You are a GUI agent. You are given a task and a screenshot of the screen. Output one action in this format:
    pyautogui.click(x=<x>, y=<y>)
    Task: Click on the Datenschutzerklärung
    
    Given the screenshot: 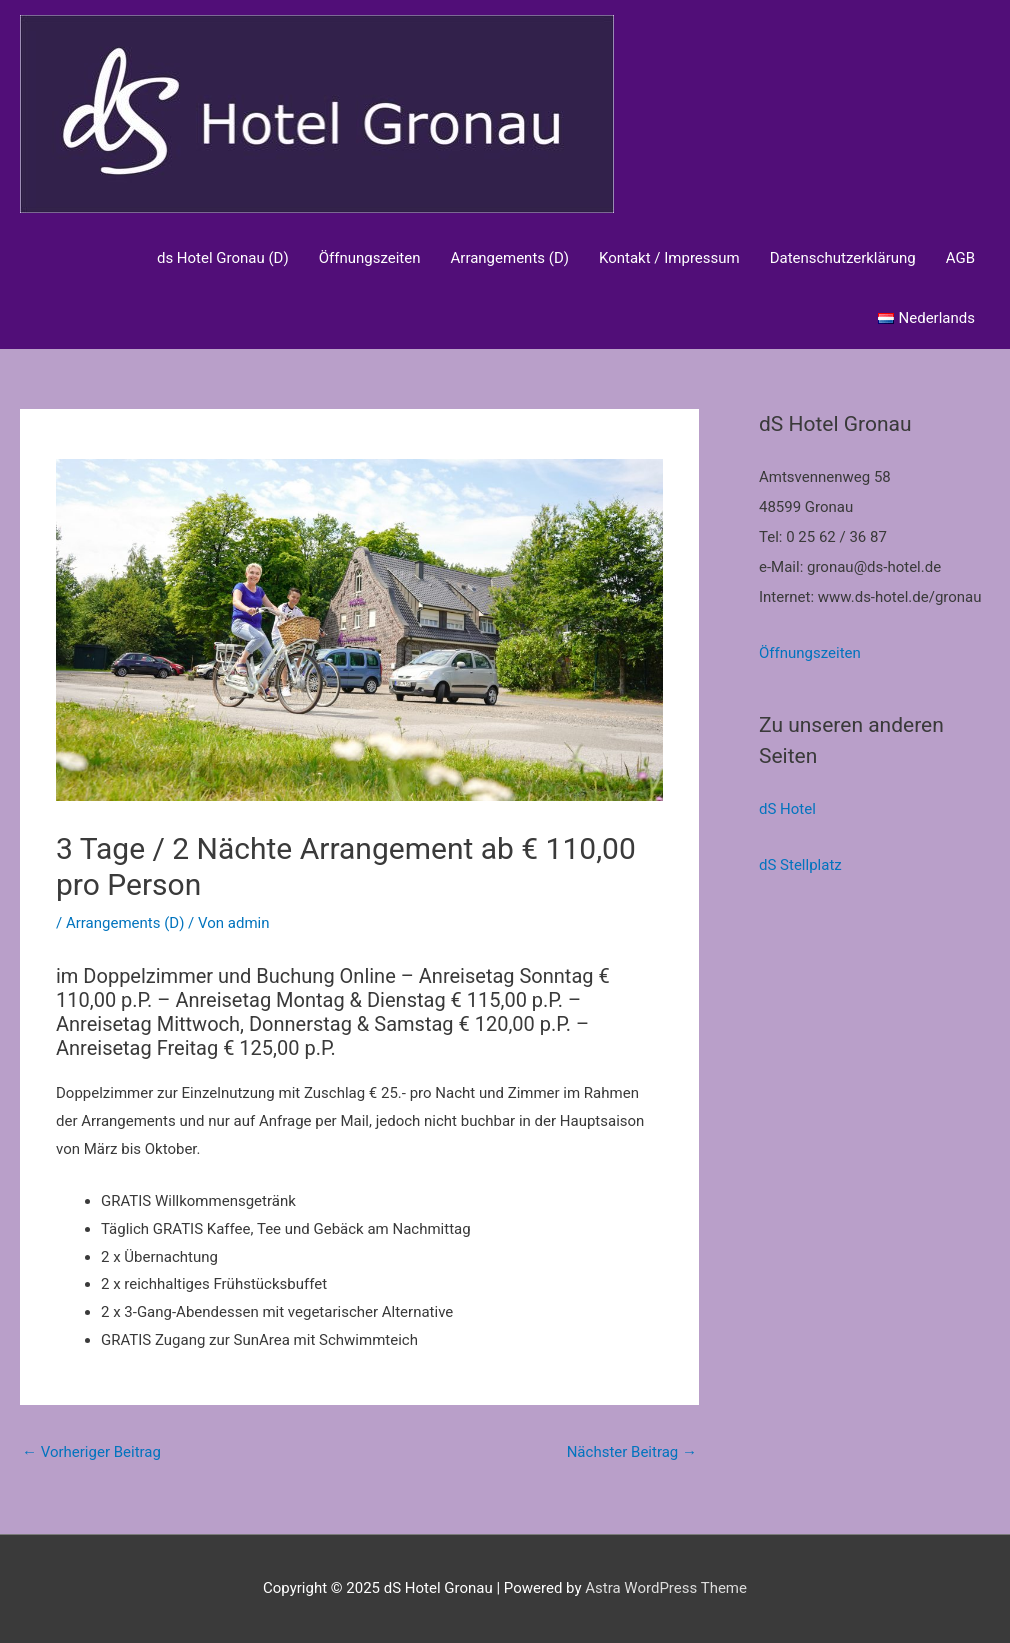 What is the action you would take?
    pyautogui.click(x=843, y=258)
    